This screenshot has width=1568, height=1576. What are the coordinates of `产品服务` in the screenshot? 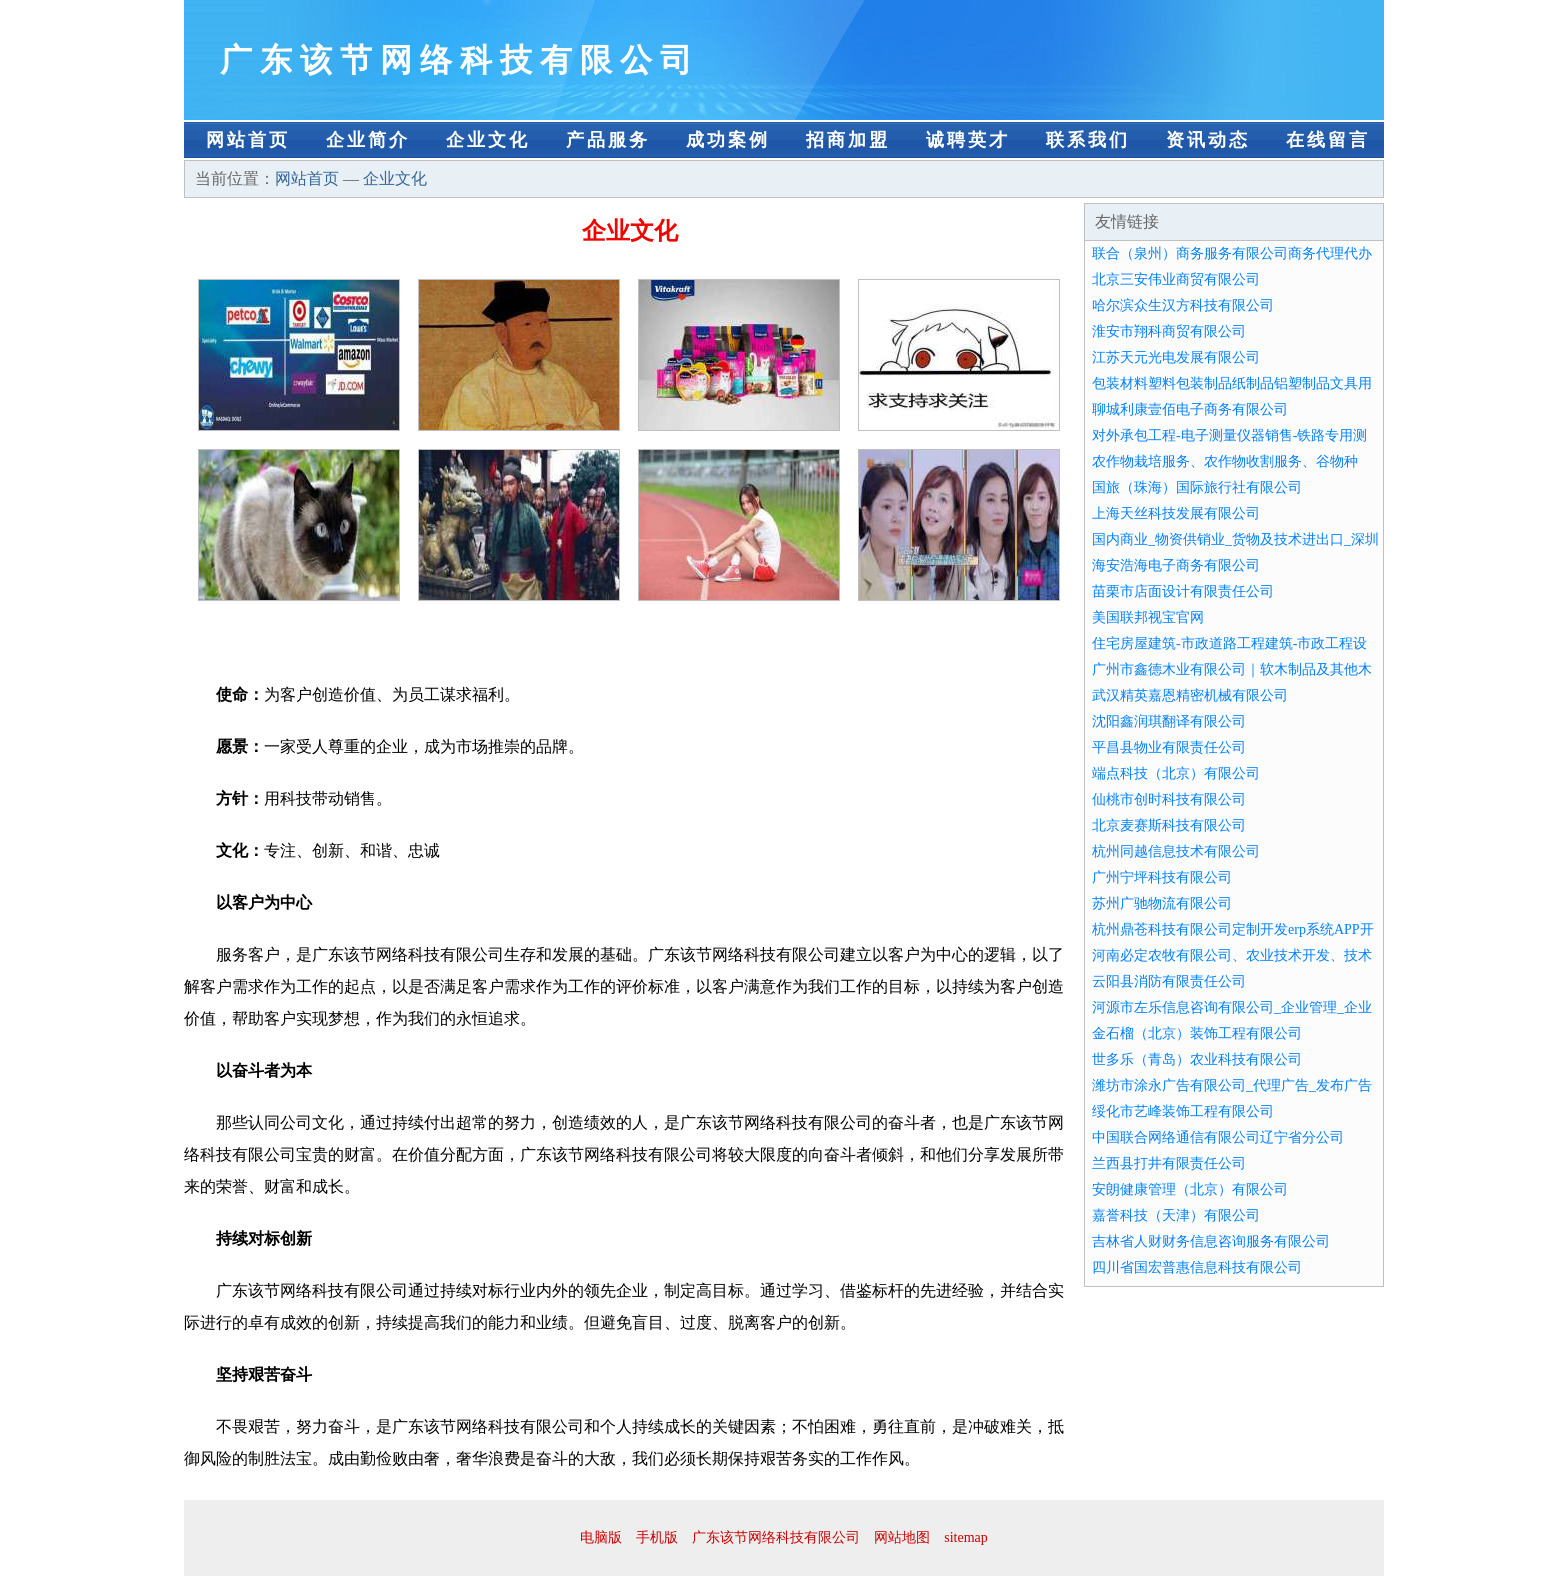 It's located at (608, 140).